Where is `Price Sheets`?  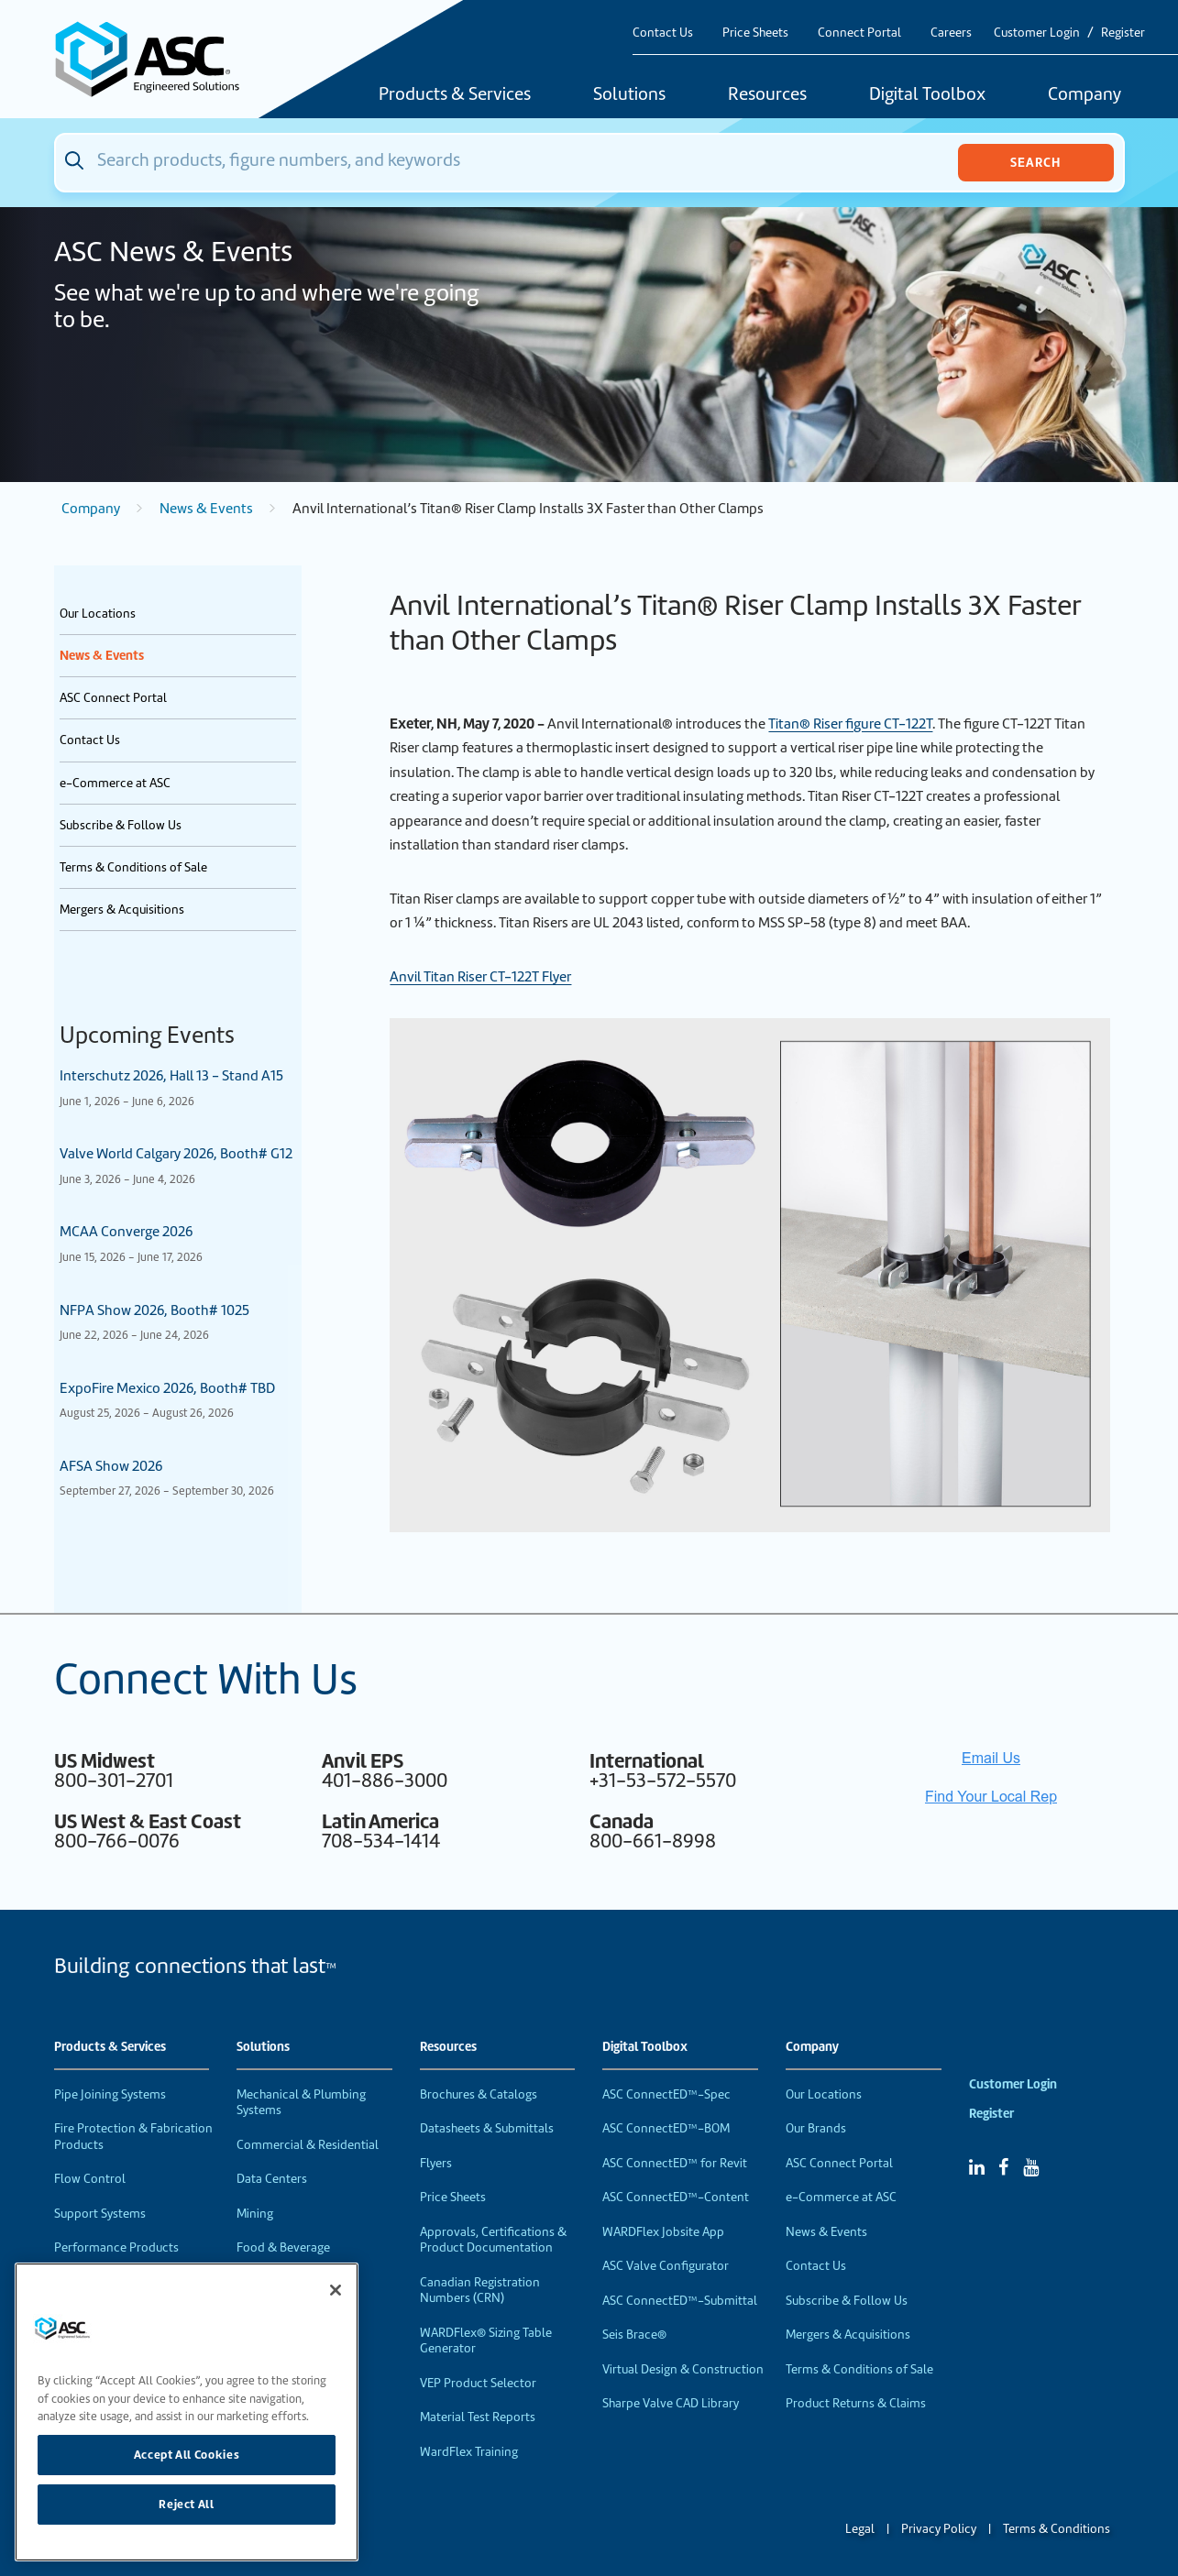 Price Sheets is located at coordinates (755, 32).